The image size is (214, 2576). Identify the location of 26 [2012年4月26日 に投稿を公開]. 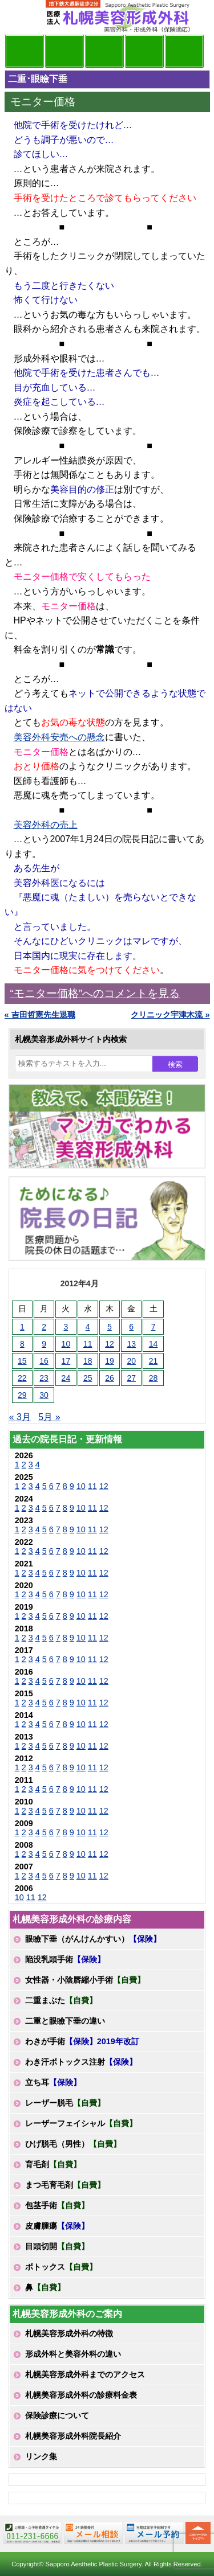
(109, 1378).